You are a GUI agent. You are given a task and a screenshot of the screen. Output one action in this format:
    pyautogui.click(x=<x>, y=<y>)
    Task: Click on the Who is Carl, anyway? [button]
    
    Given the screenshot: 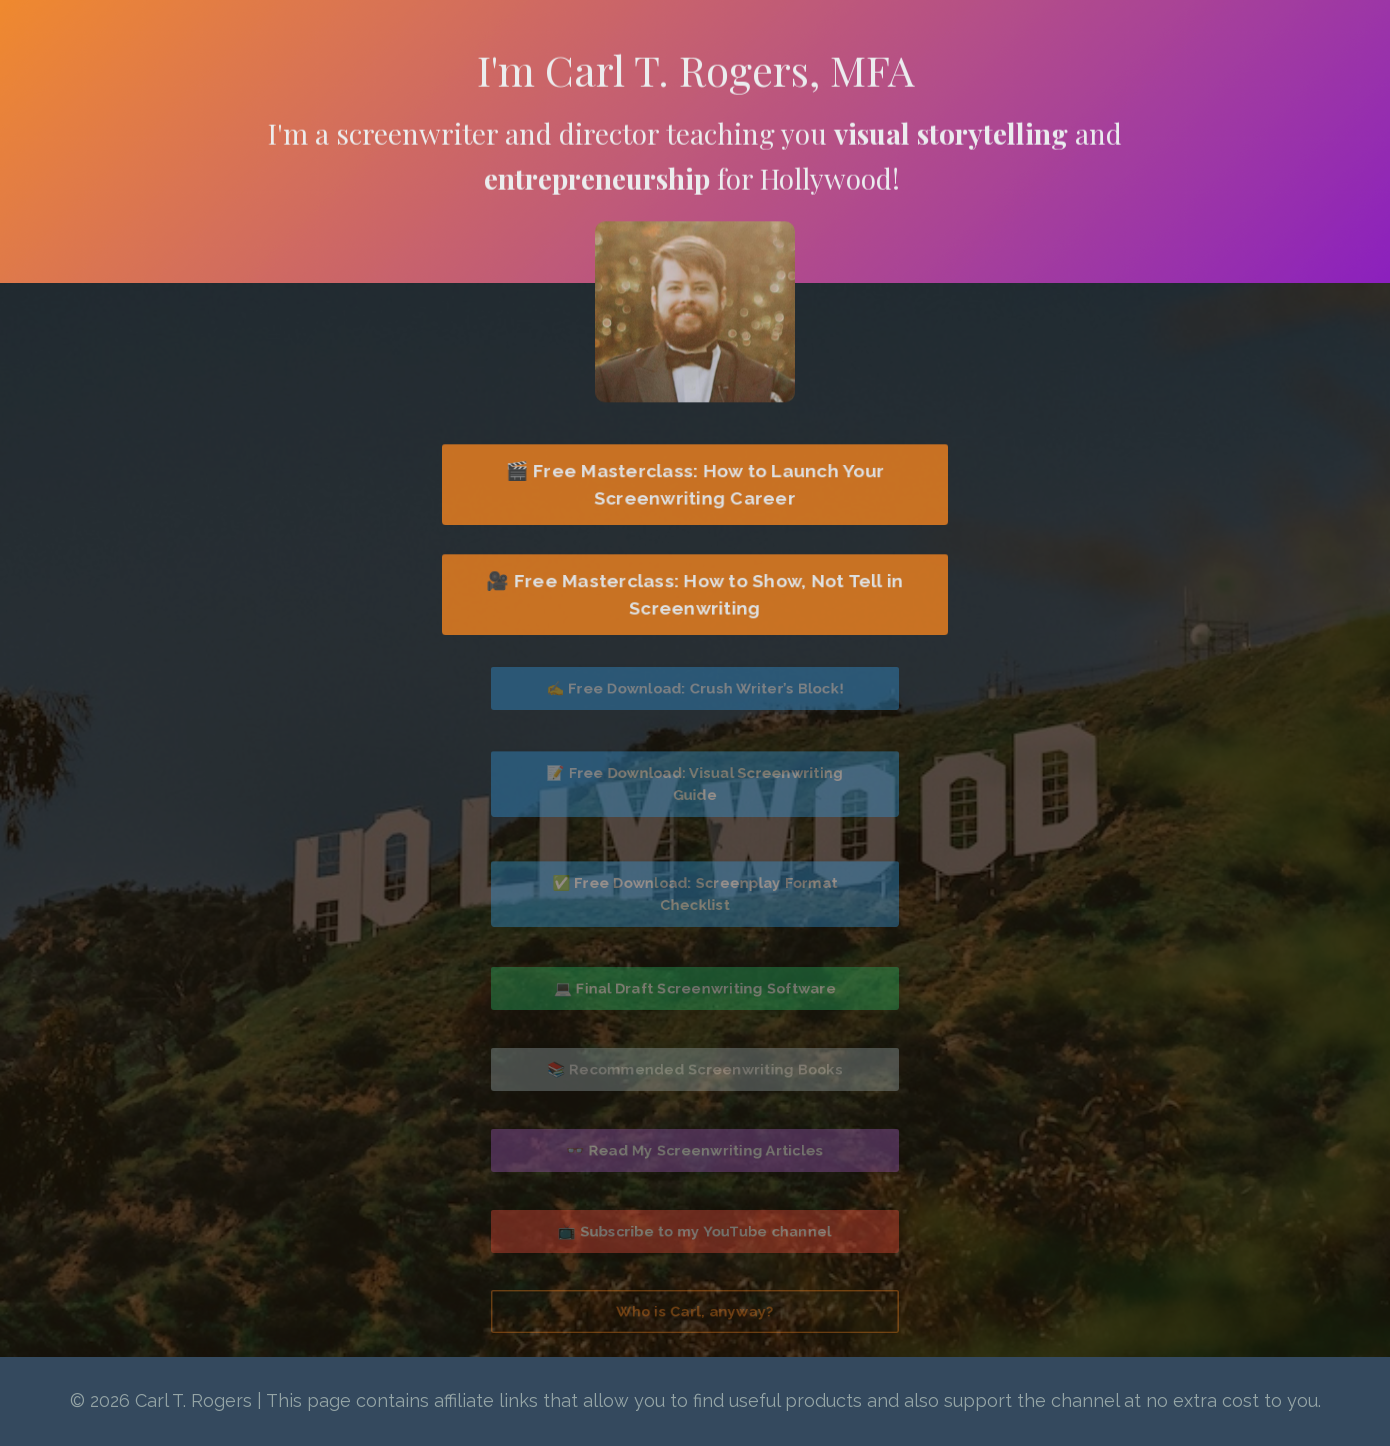 What is the action you would take?
    pyautogui.click(x=695, y=1311)
    